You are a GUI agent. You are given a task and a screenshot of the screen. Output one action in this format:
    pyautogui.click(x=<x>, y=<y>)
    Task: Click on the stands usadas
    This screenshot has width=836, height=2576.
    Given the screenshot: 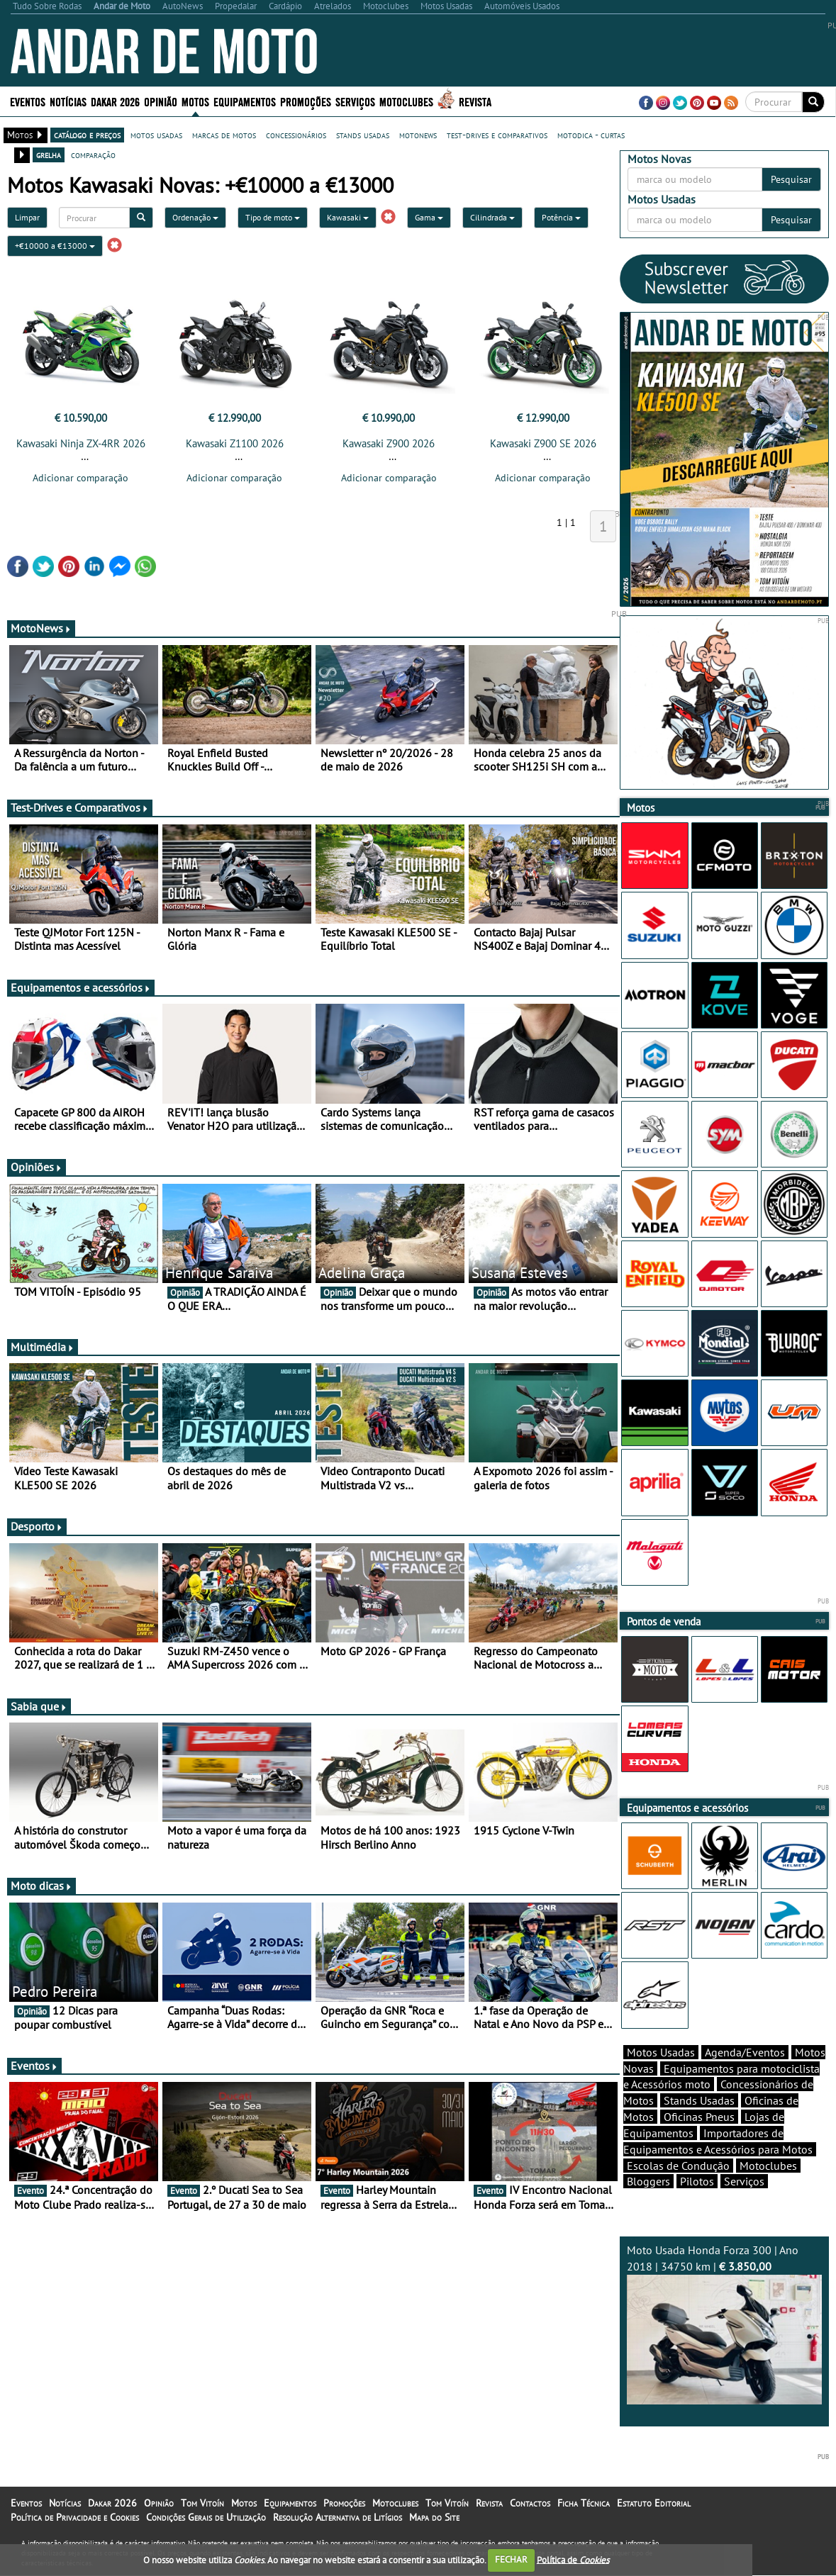 What is the action you would take?
    pyautogui.click(x=362, y=134)
    